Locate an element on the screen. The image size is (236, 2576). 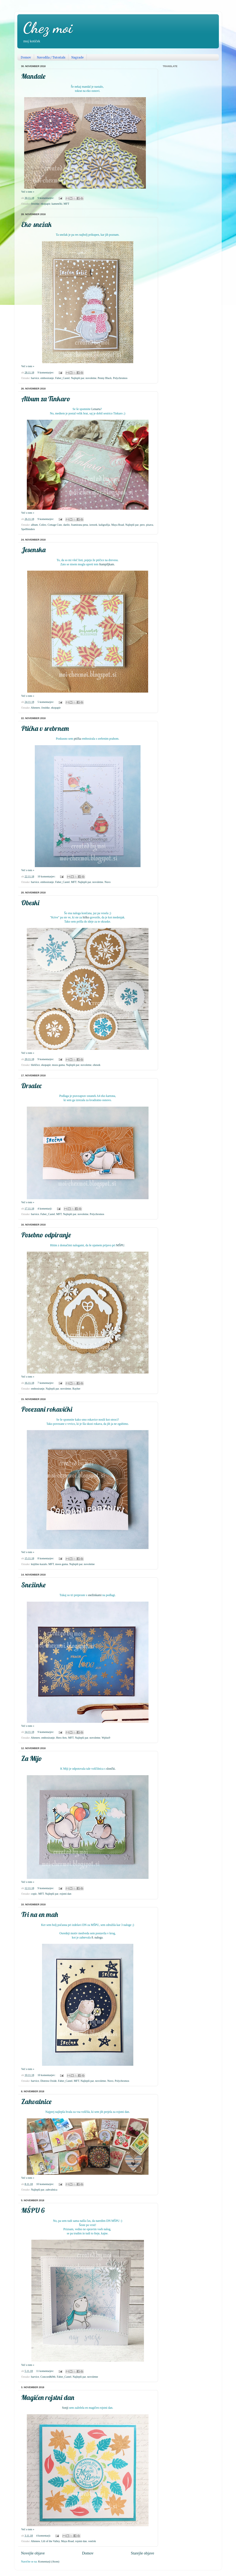
darilo is located at coordinates (66, 524).